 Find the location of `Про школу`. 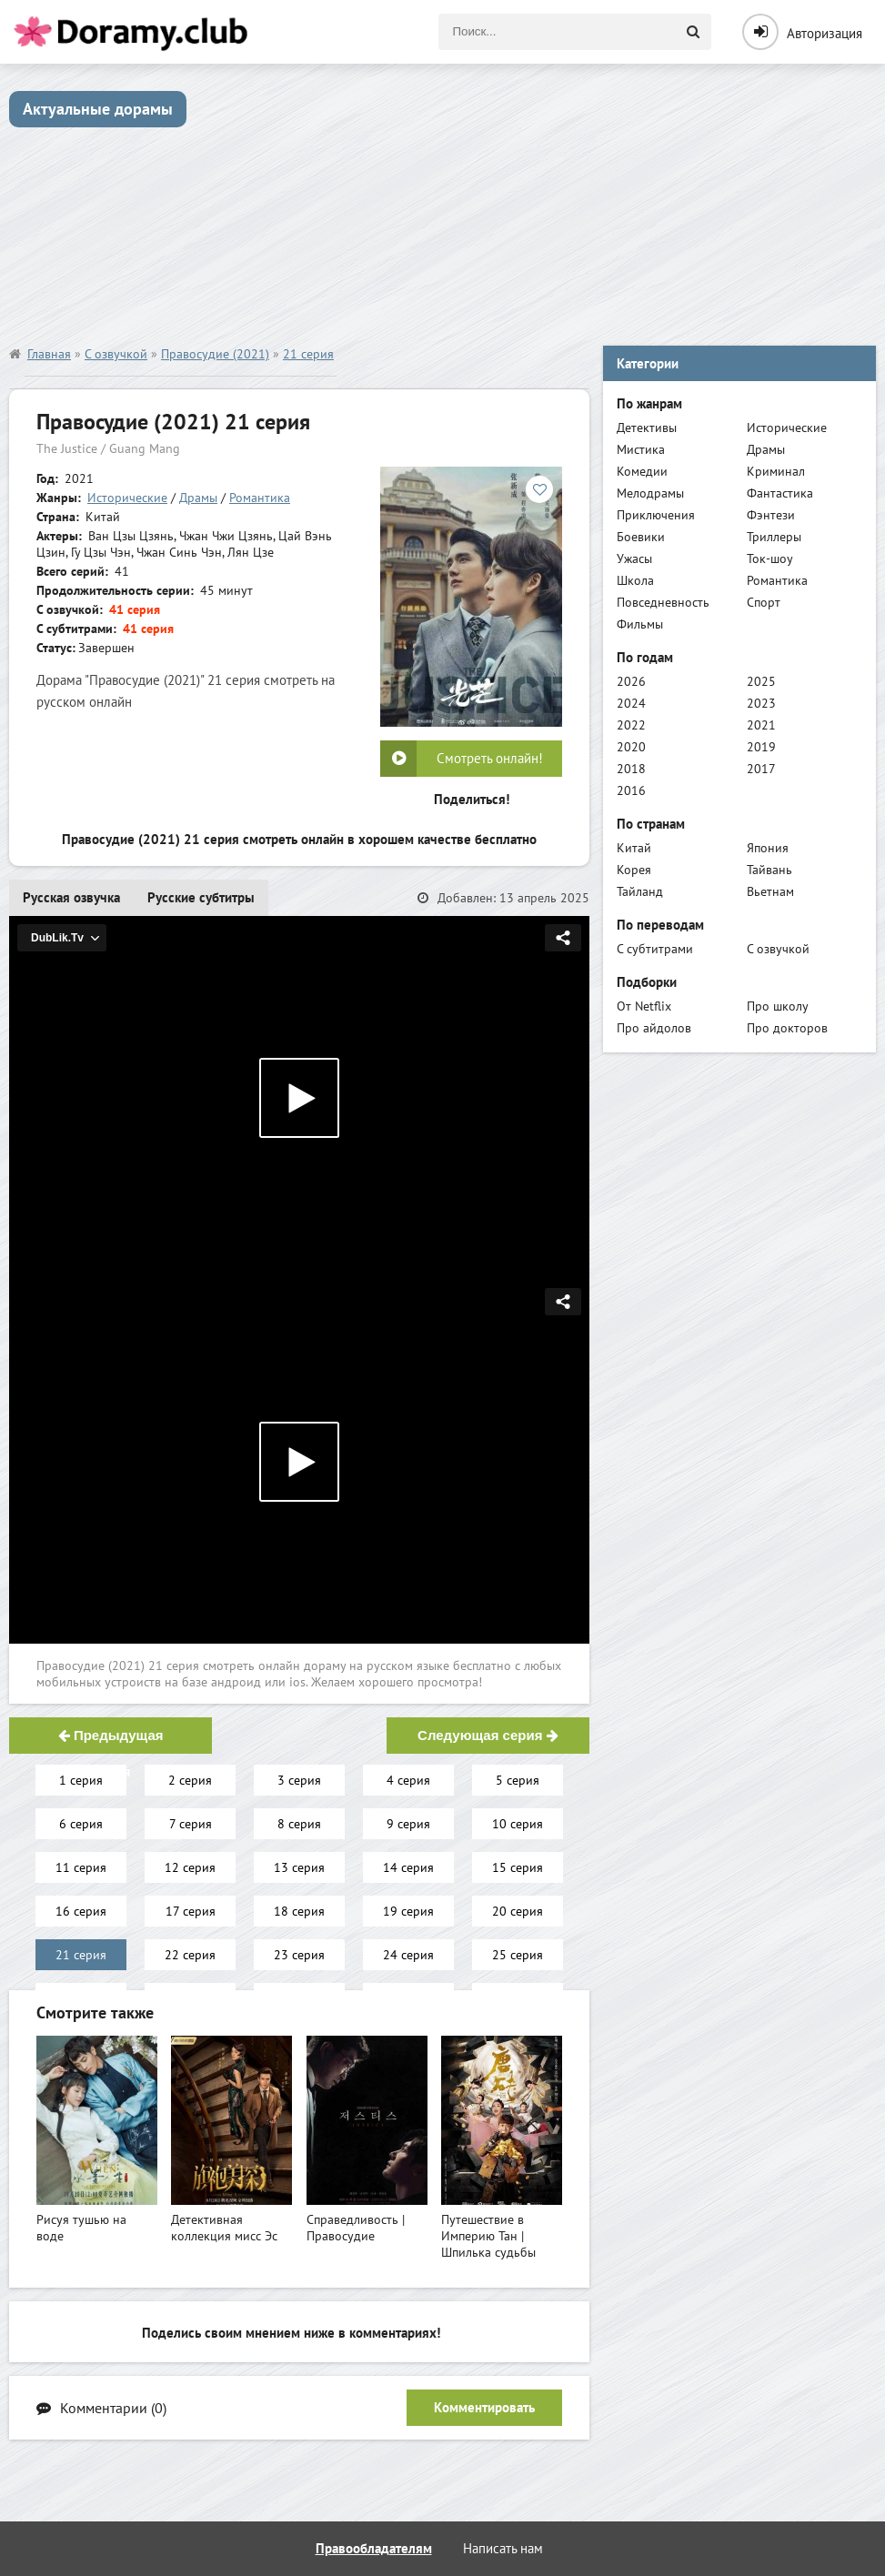

Про школу is located at coordinates (778, 1006).